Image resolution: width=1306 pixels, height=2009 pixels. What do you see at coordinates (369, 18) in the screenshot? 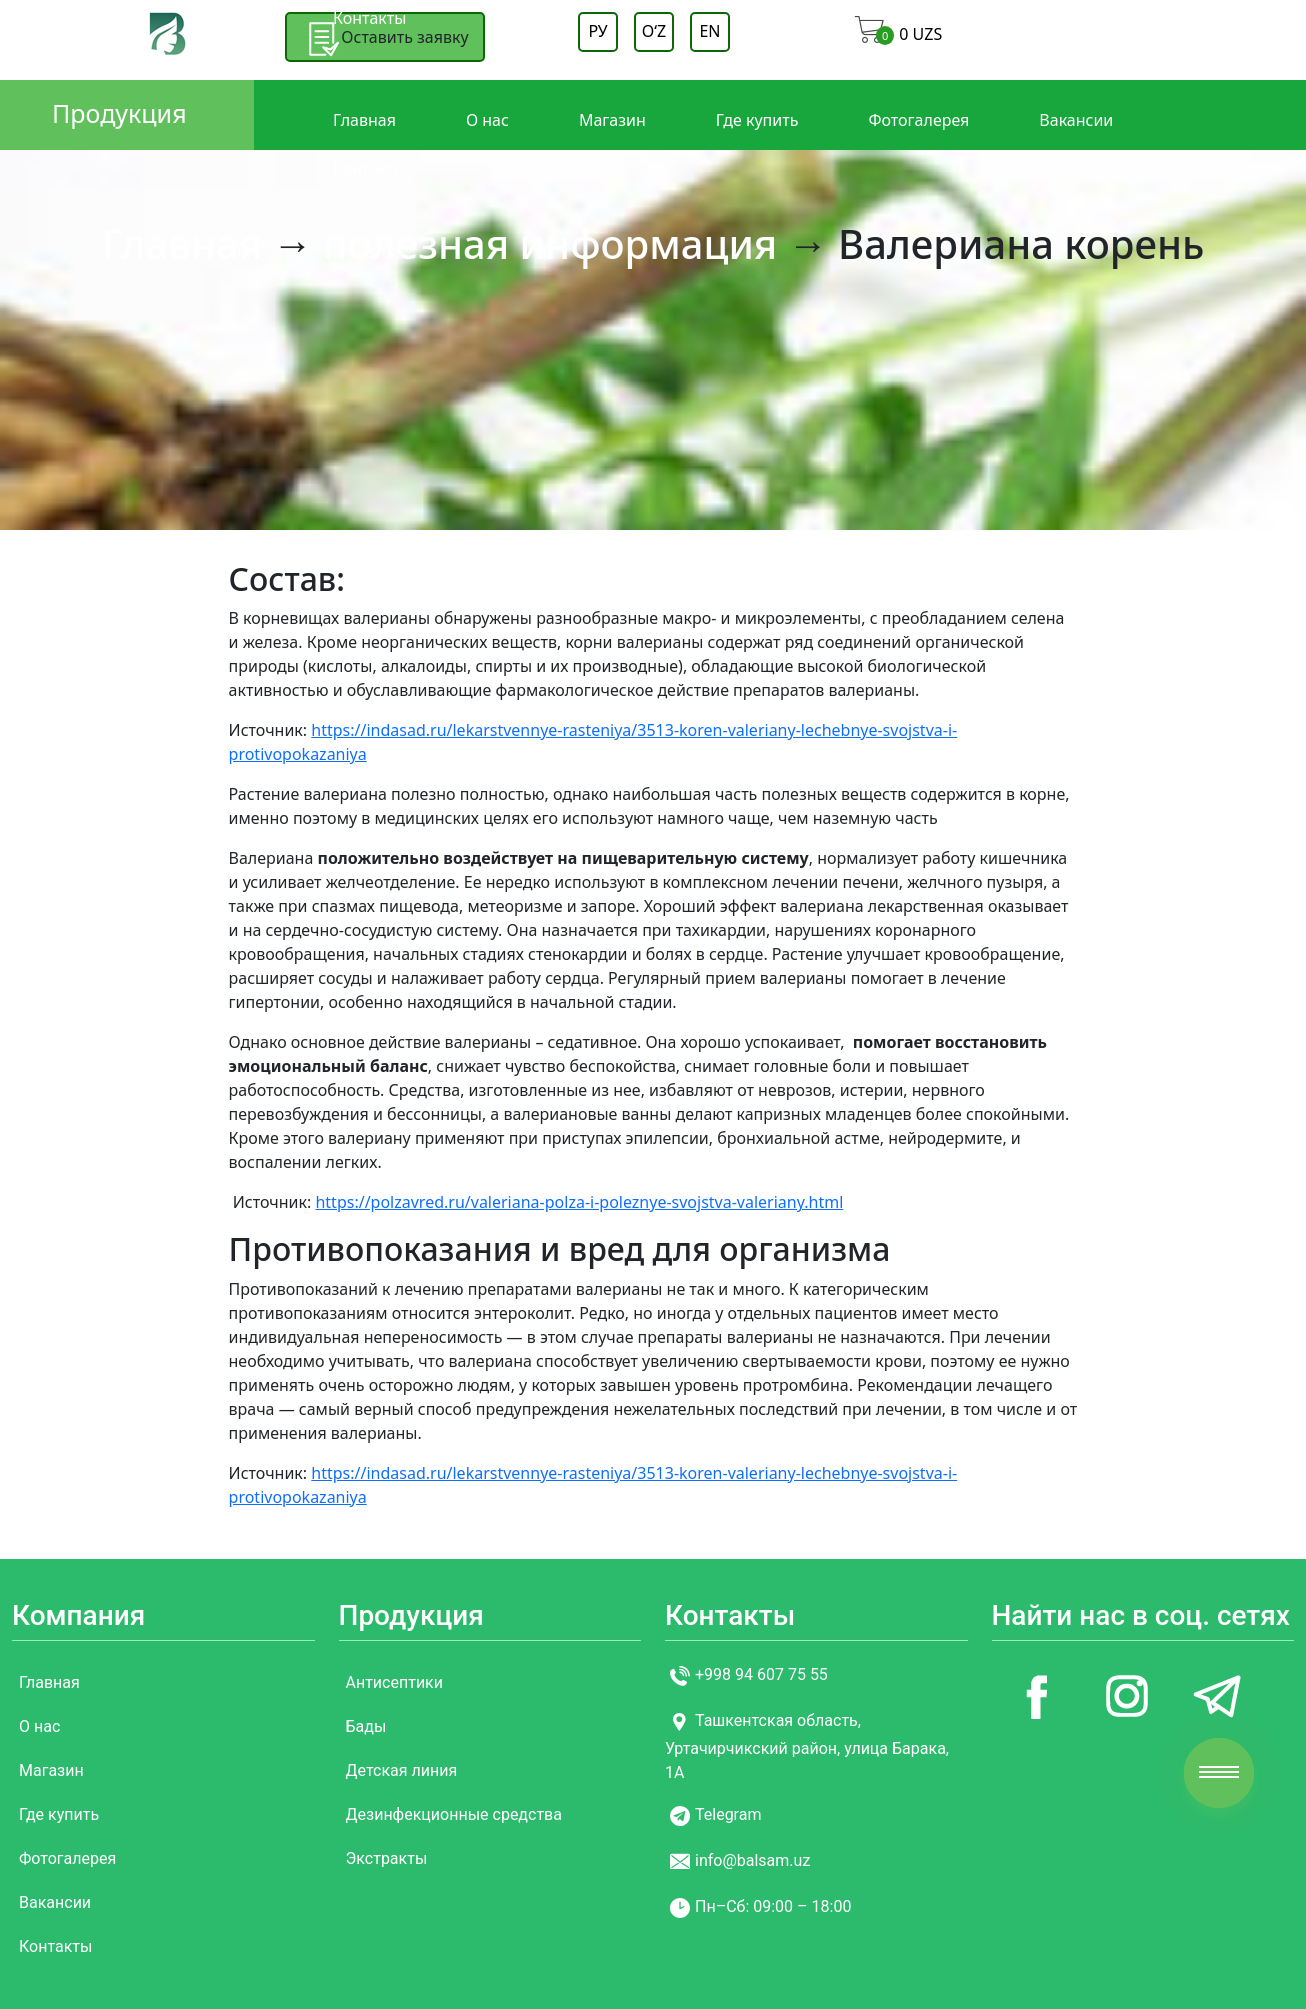
I see `Контакты` at bounding box center [369, 18].